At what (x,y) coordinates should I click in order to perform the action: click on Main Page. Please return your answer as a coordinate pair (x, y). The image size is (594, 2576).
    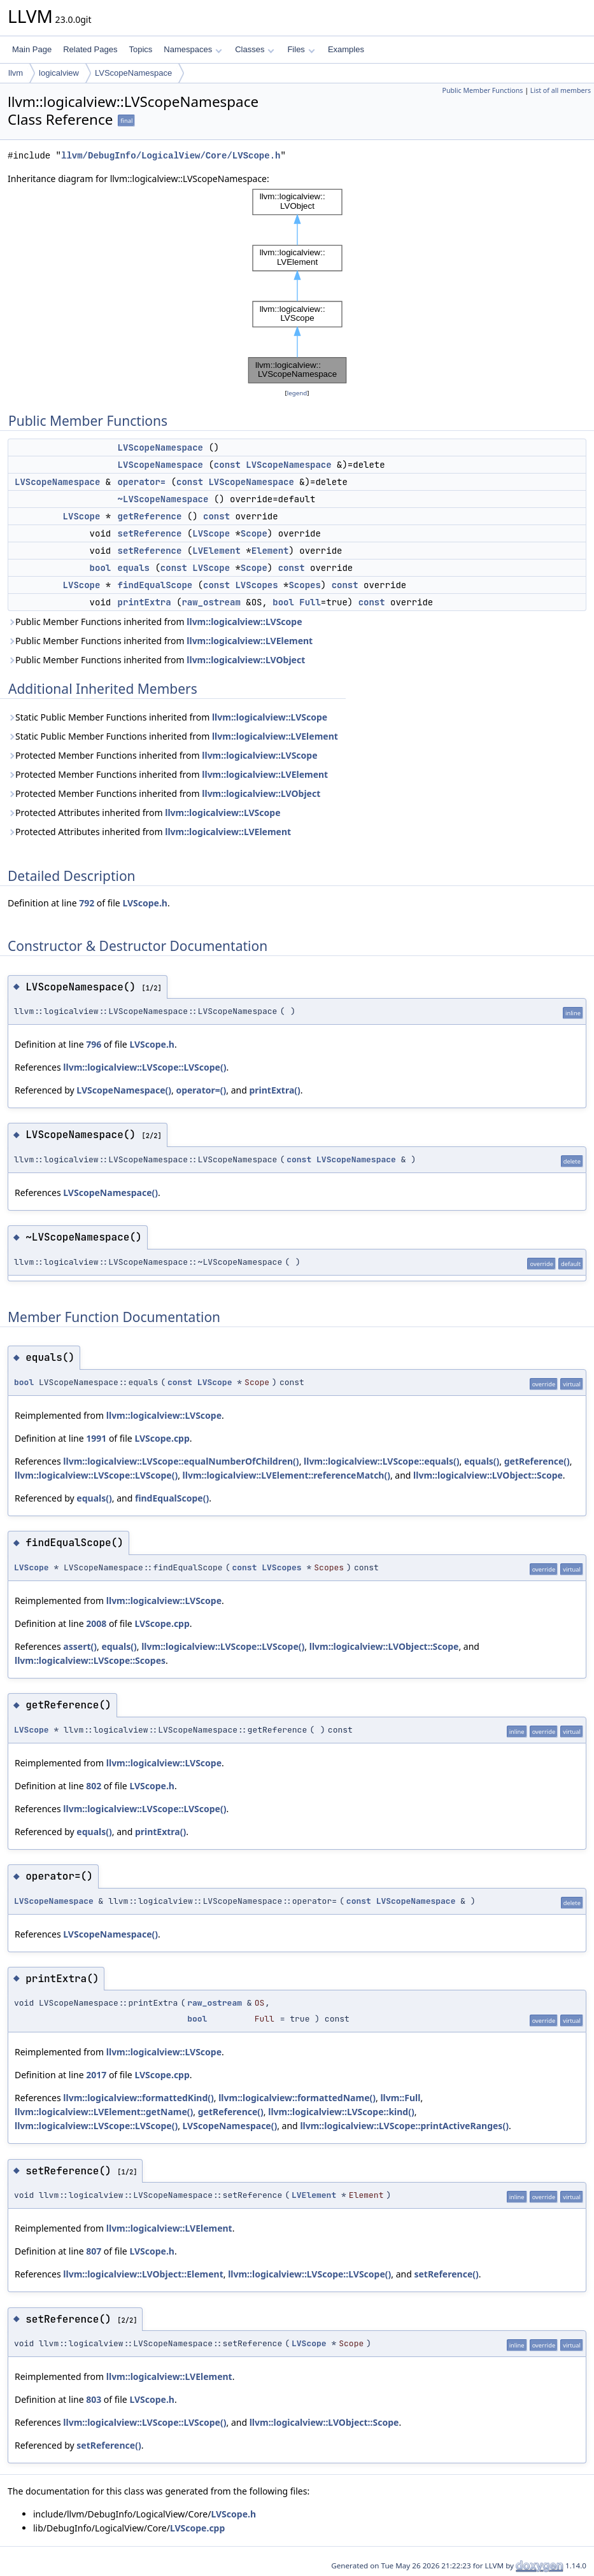
    Looking at the image, I should click on (32, 49).